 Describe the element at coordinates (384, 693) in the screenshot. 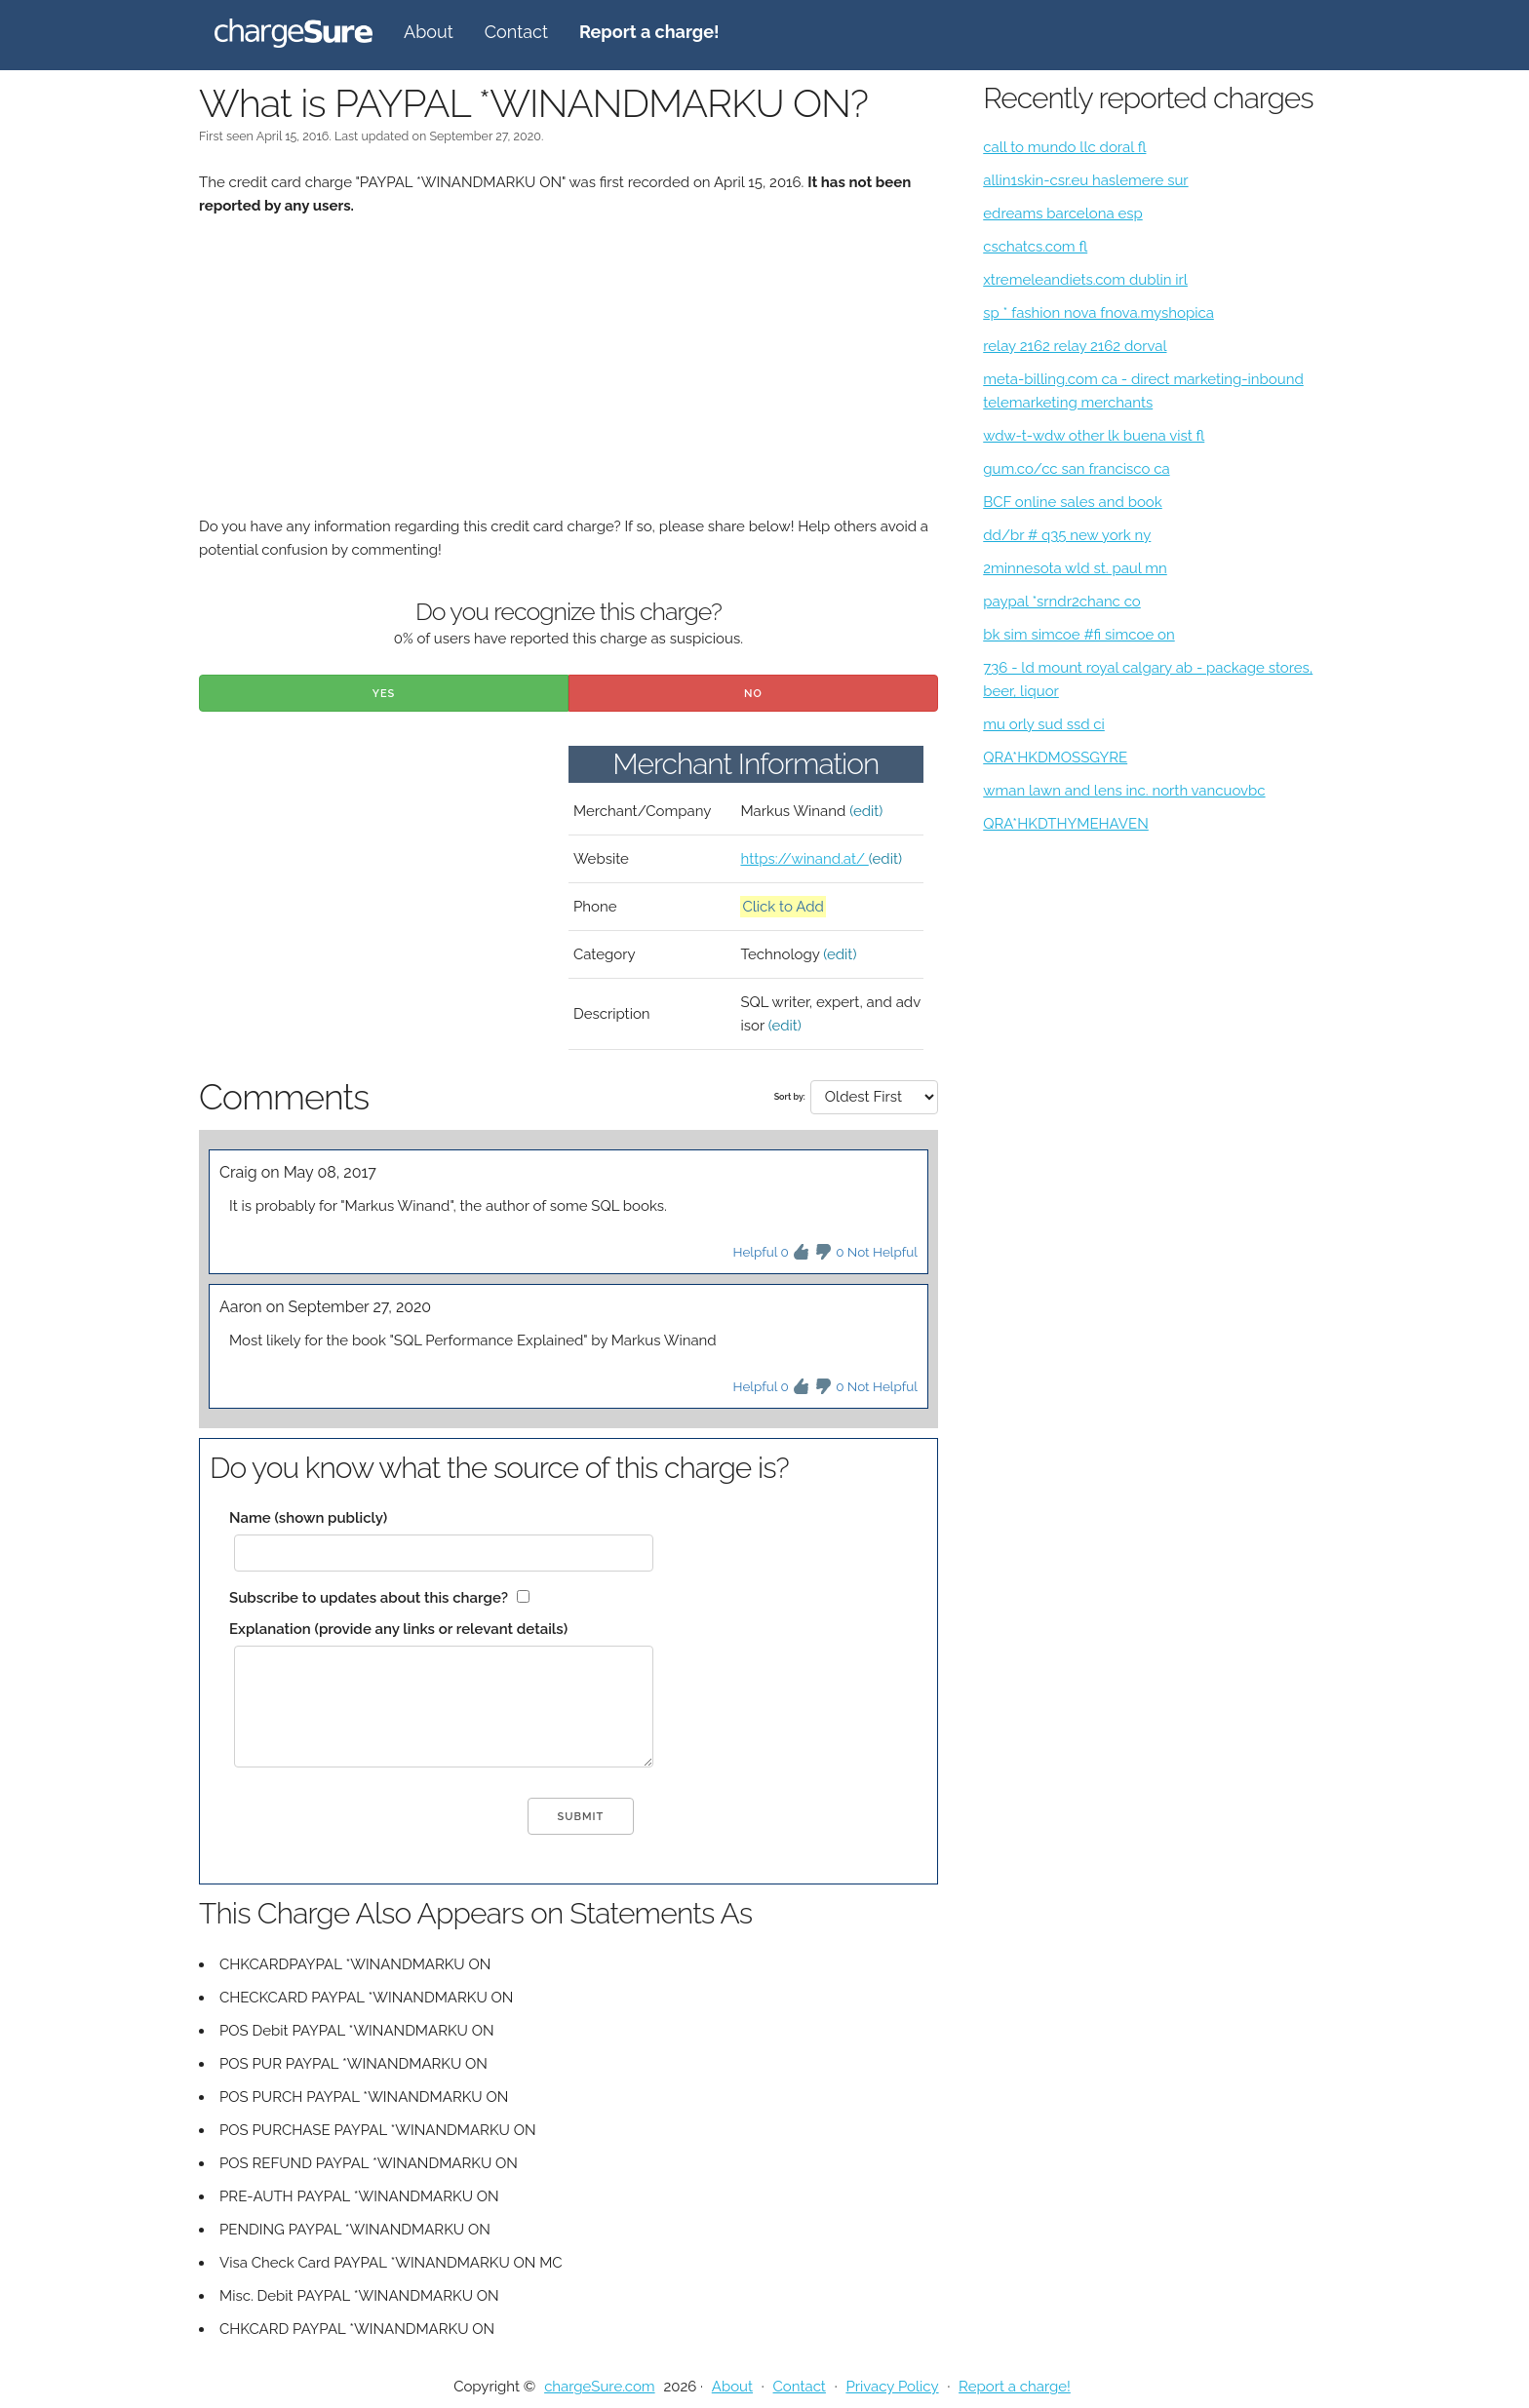

I see `Yes` at that location.